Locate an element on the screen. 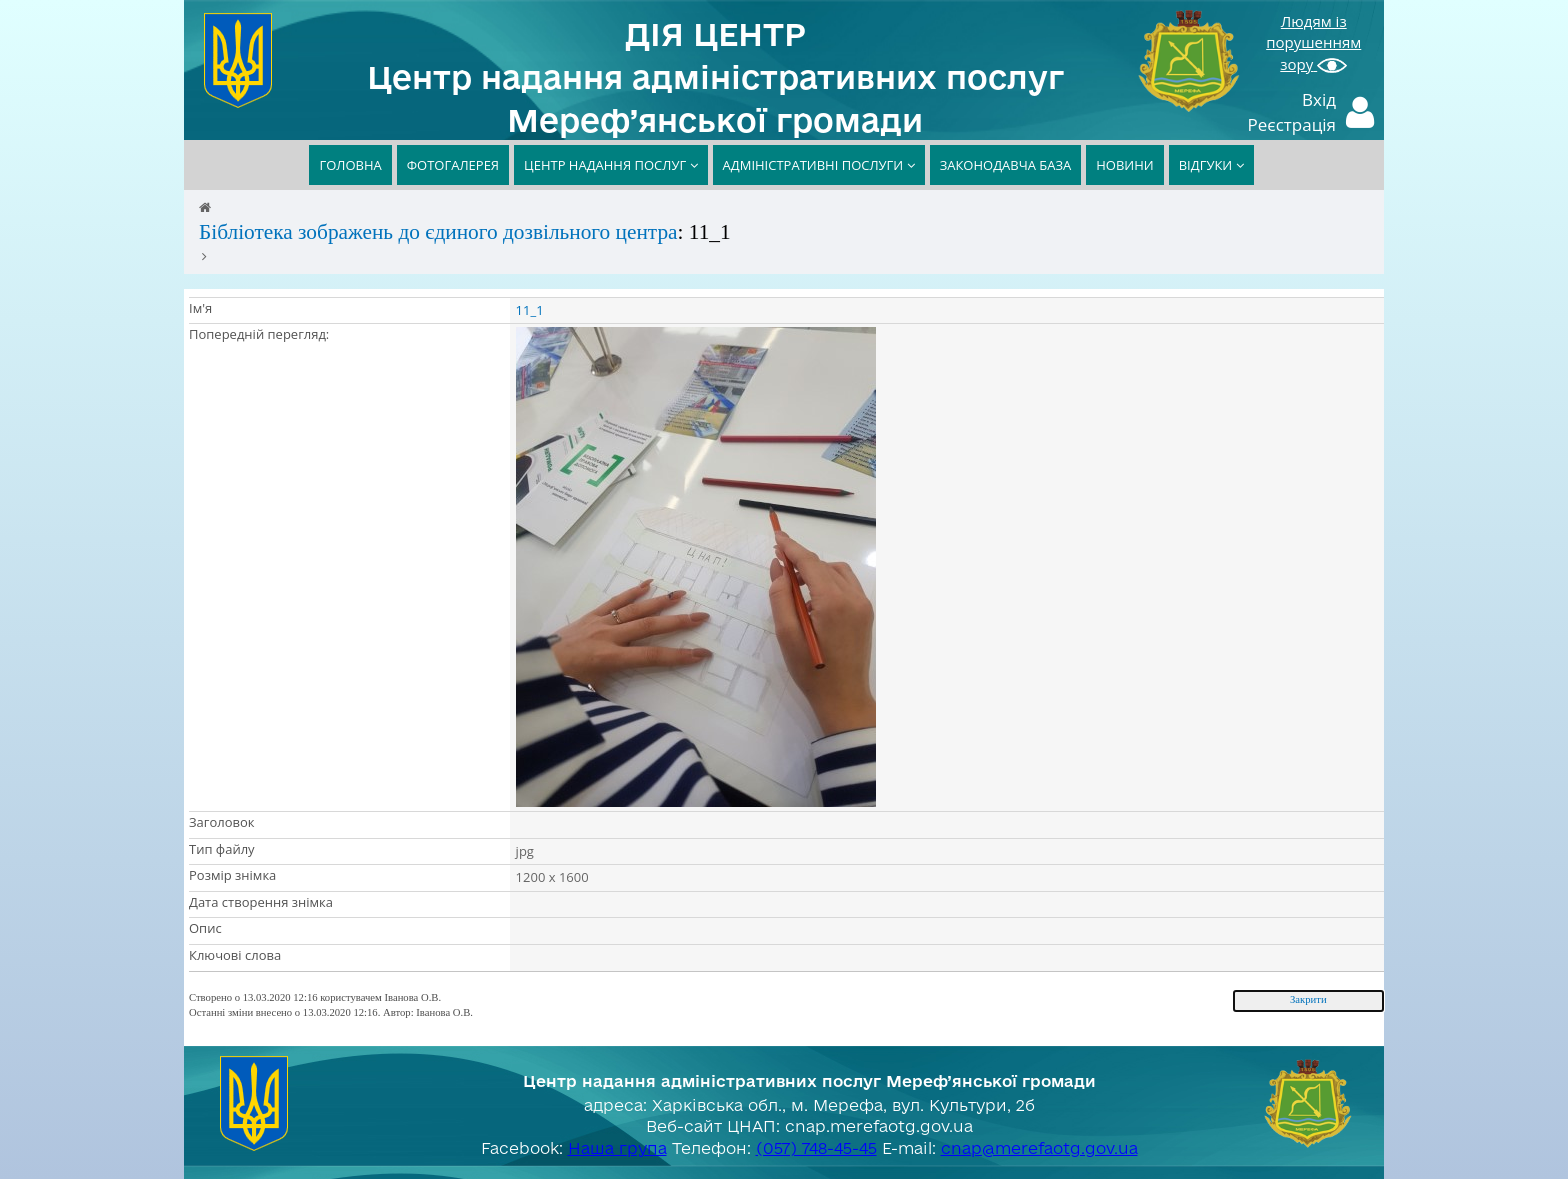  Вхід is located at coordinates (1319, 99).